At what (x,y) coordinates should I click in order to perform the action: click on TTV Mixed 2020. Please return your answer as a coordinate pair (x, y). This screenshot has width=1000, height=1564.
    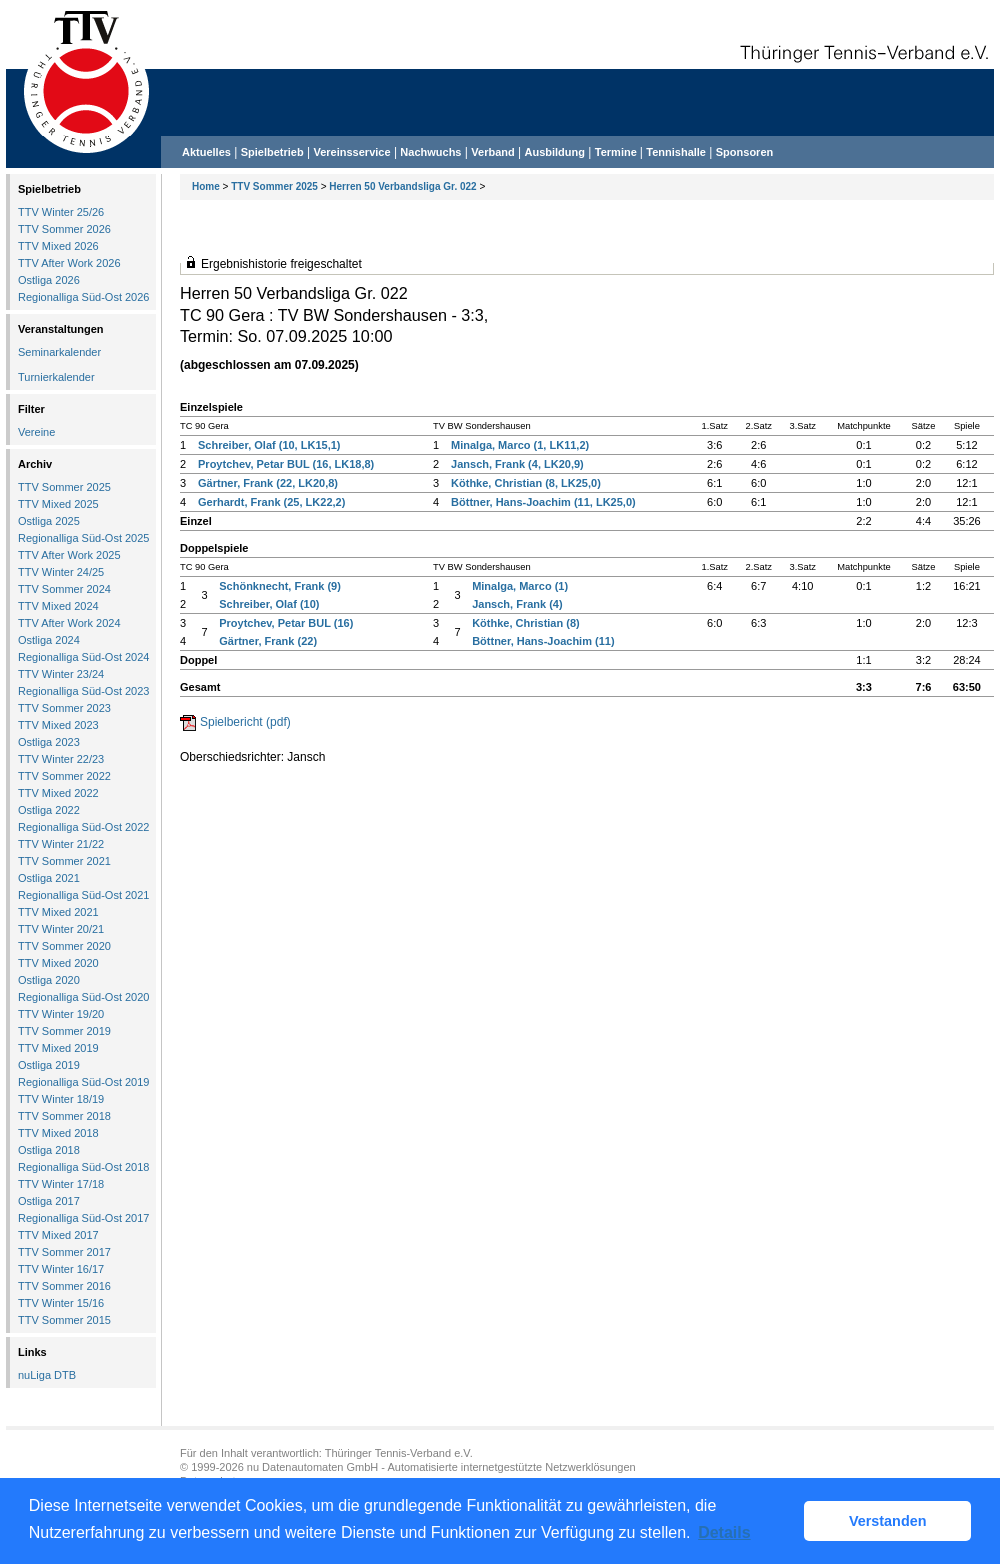
    Looking at the image, I should click on (58, 963).